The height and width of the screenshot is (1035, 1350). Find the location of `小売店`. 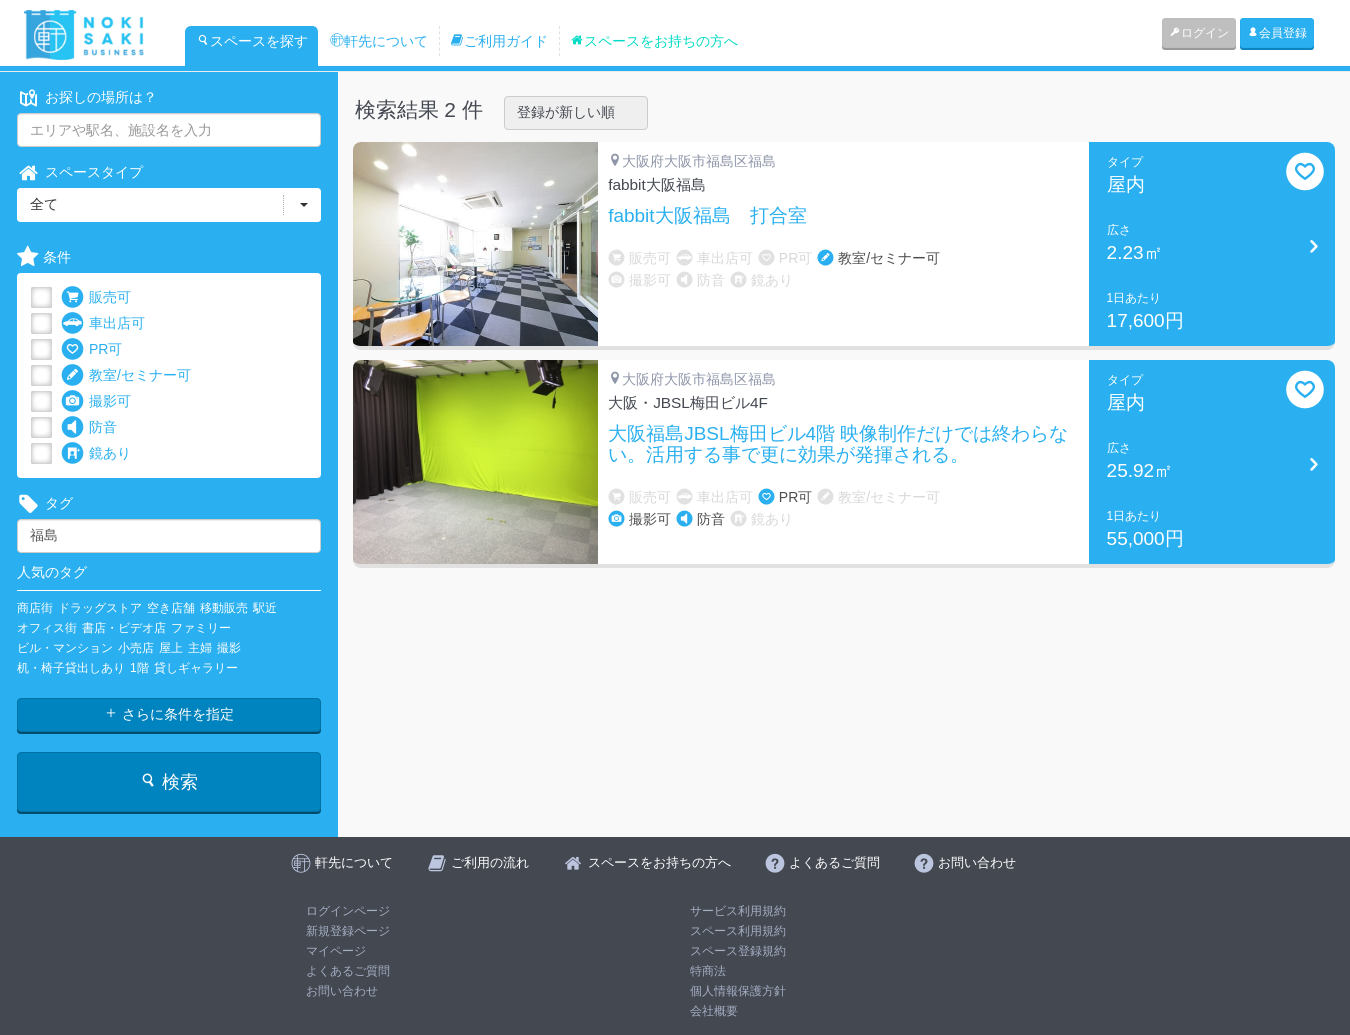

小売店 is located at coordinates (136, 648).